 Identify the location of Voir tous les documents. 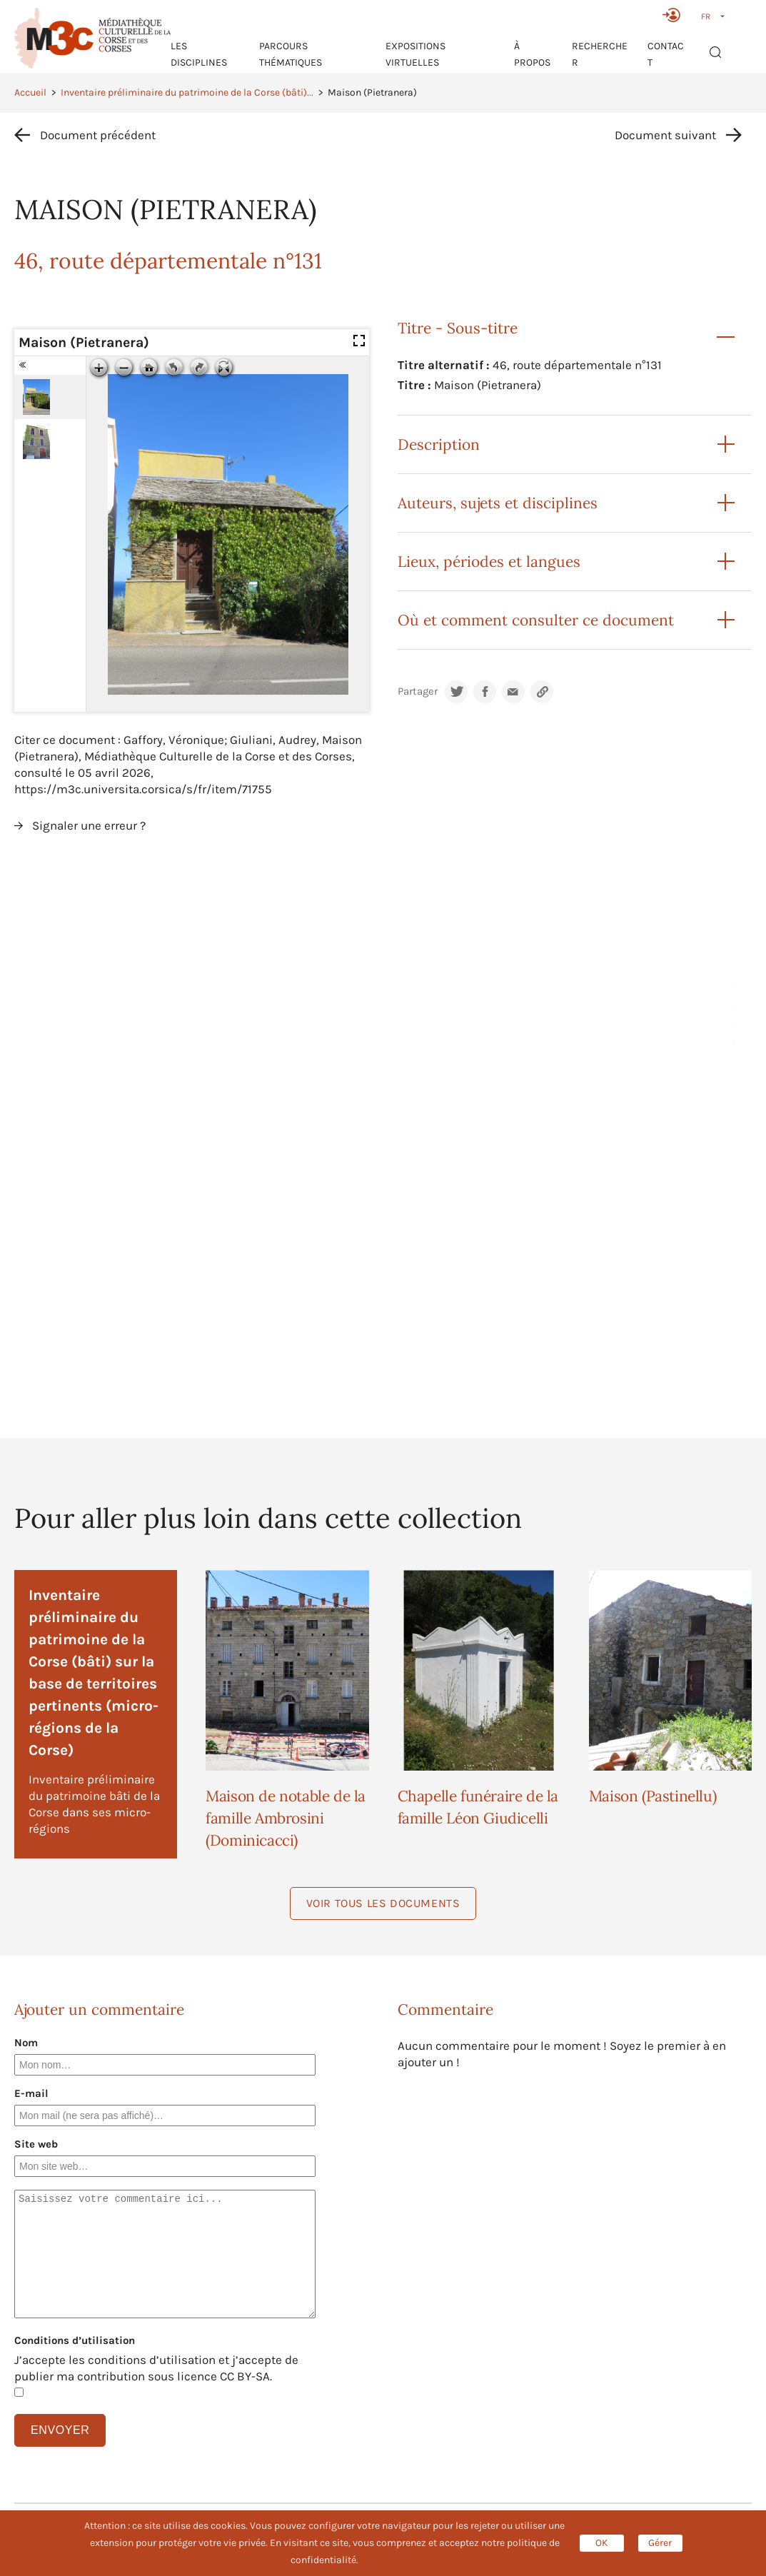
(383, 1903).